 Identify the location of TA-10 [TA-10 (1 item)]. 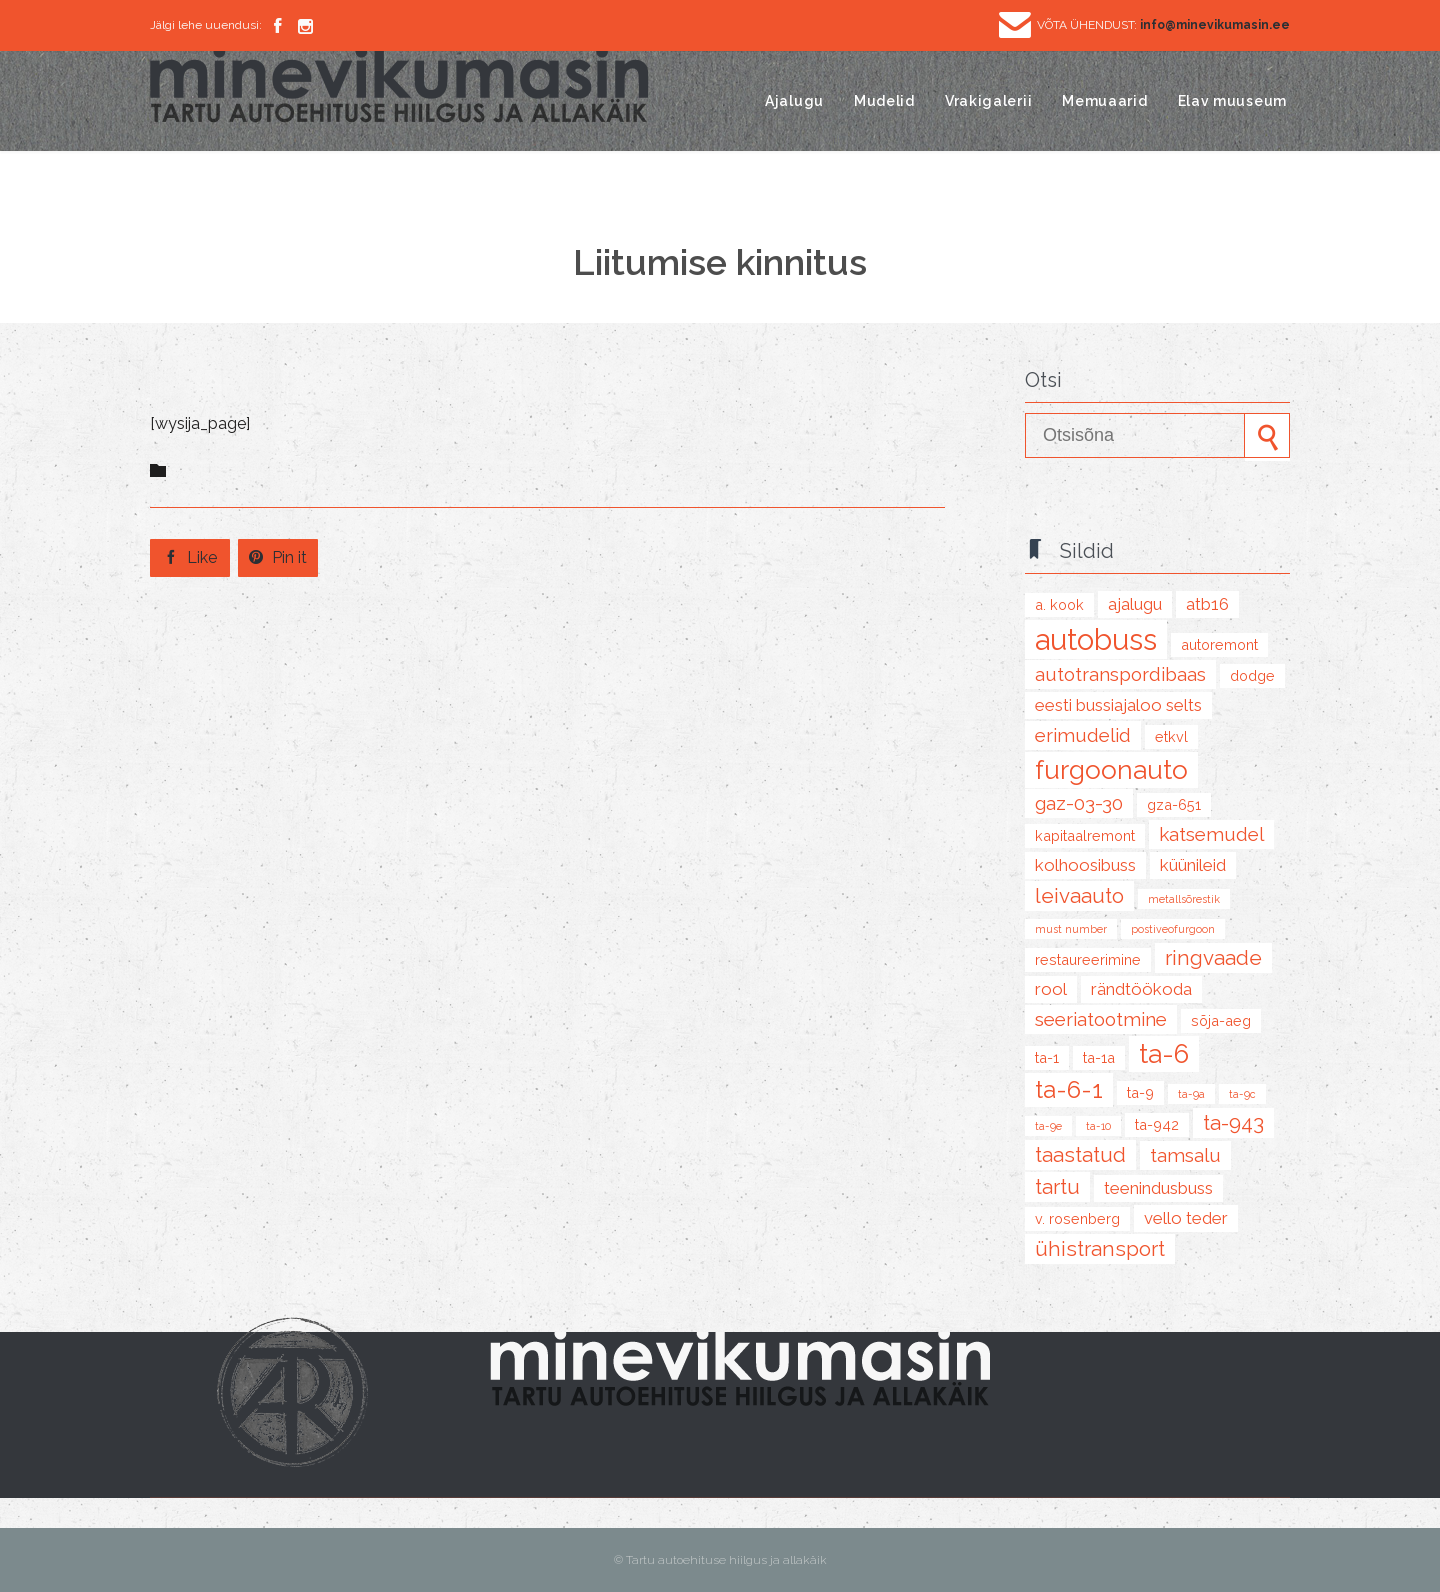
(1098, 1126).